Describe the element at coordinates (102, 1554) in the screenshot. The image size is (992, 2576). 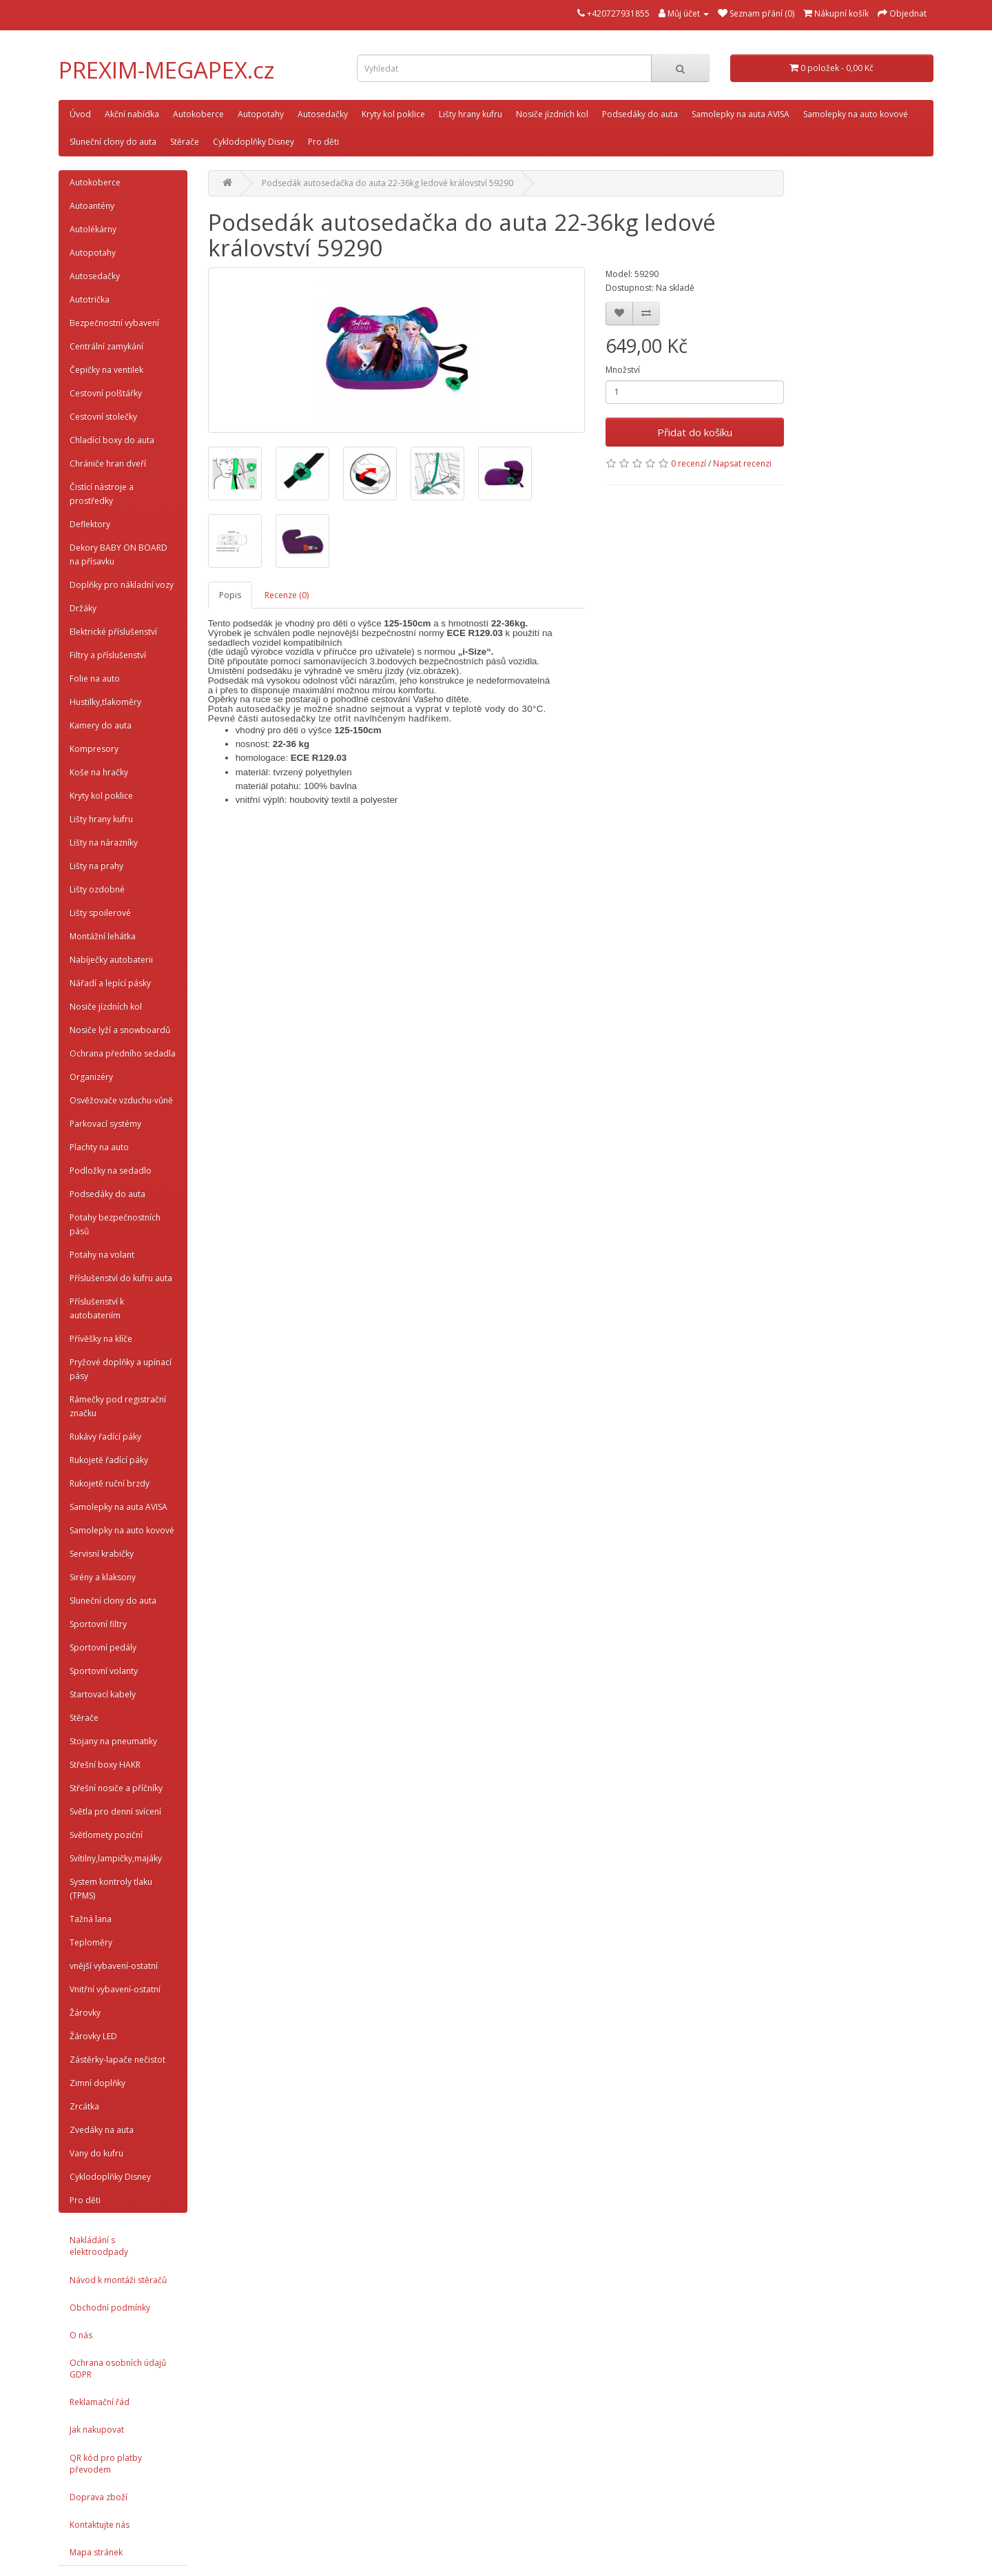
I see `Servisní krabičky` at that location.